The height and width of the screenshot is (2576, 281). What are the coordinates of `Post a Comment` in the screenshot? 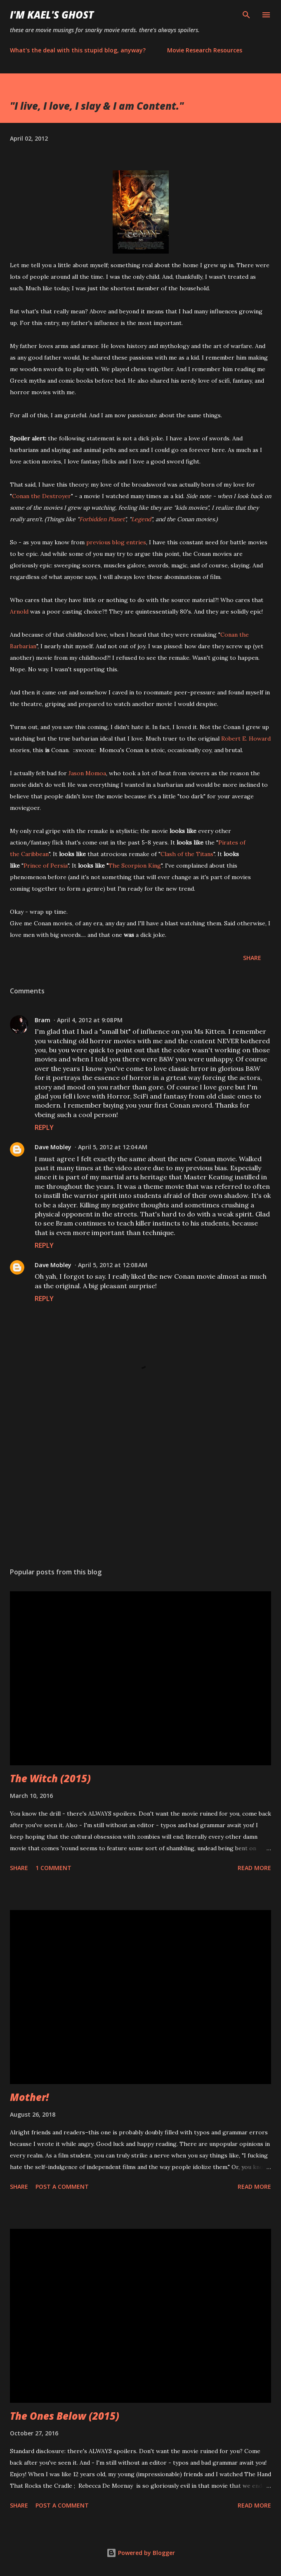 It's located at (62, 2186).